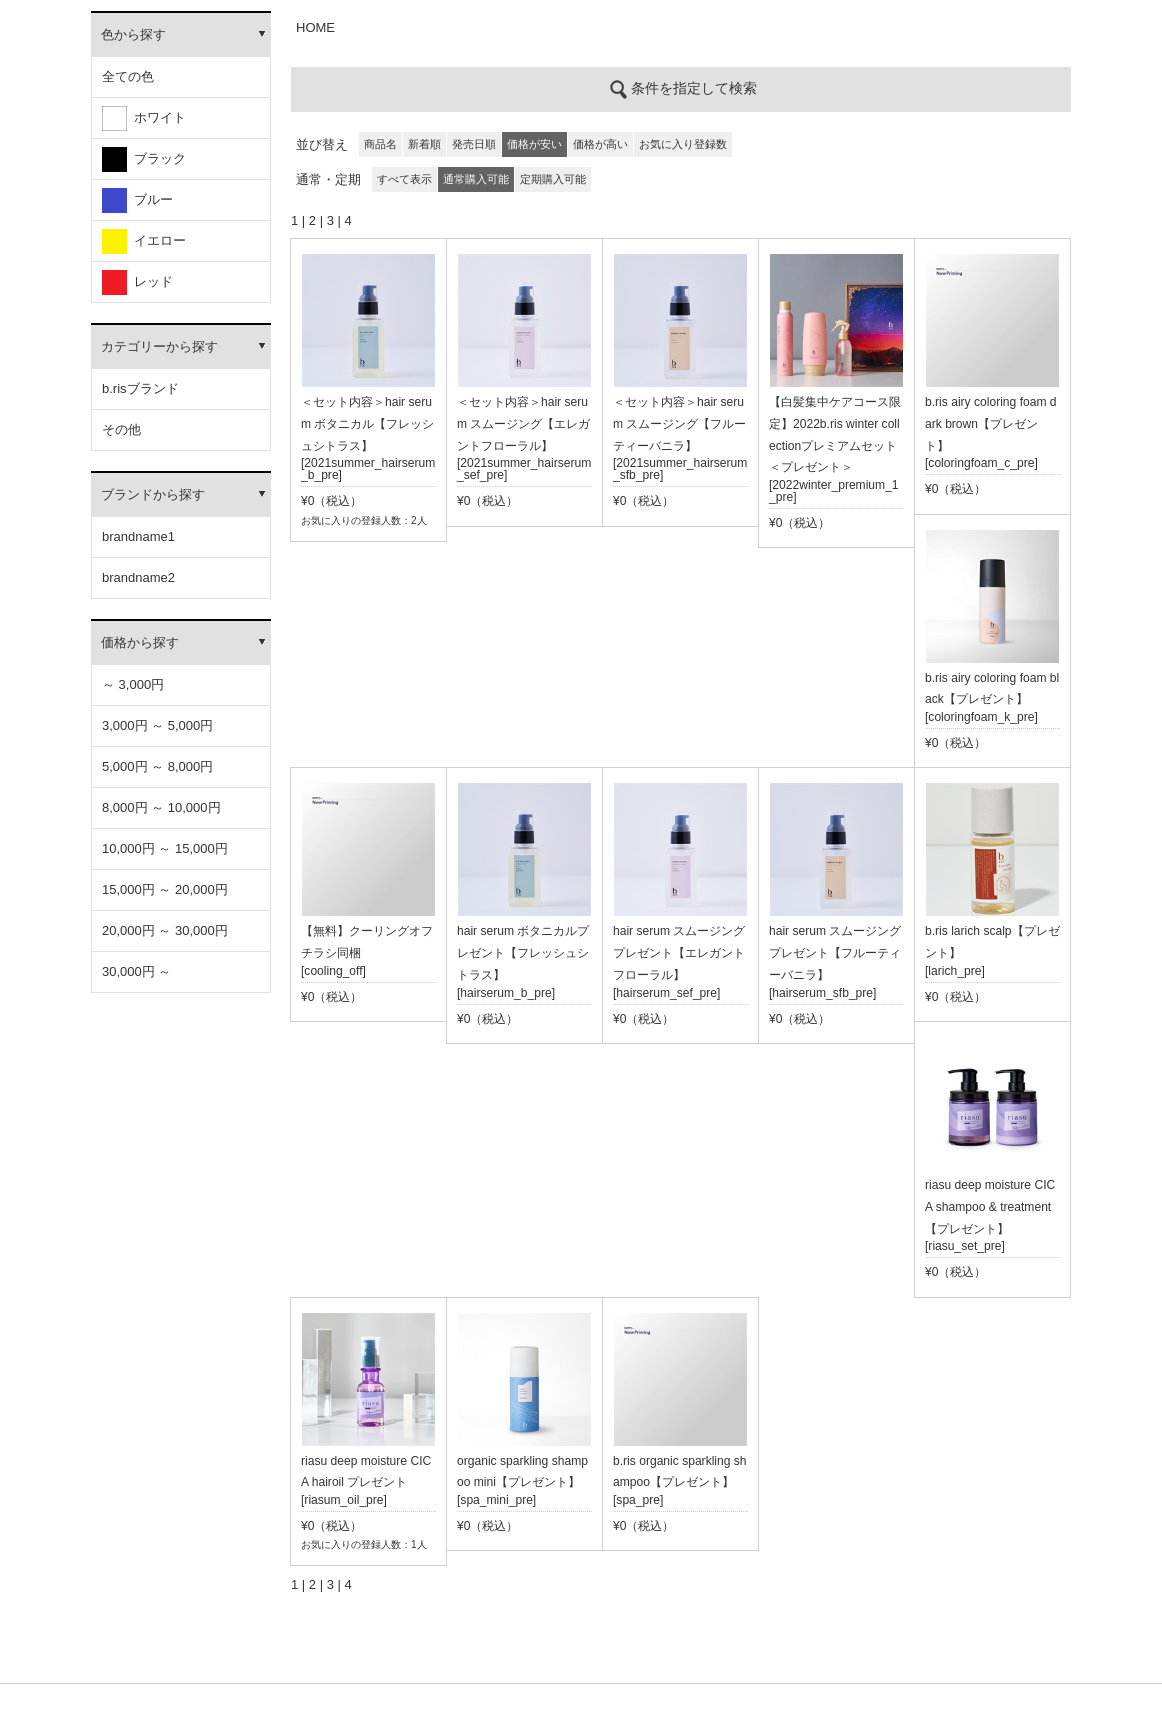 This screenshot has height=1714, width=1162. Describe the element at coordinates (165, 889) in the screenshot. I see `15,000円 ～ 20,000円` at that location.